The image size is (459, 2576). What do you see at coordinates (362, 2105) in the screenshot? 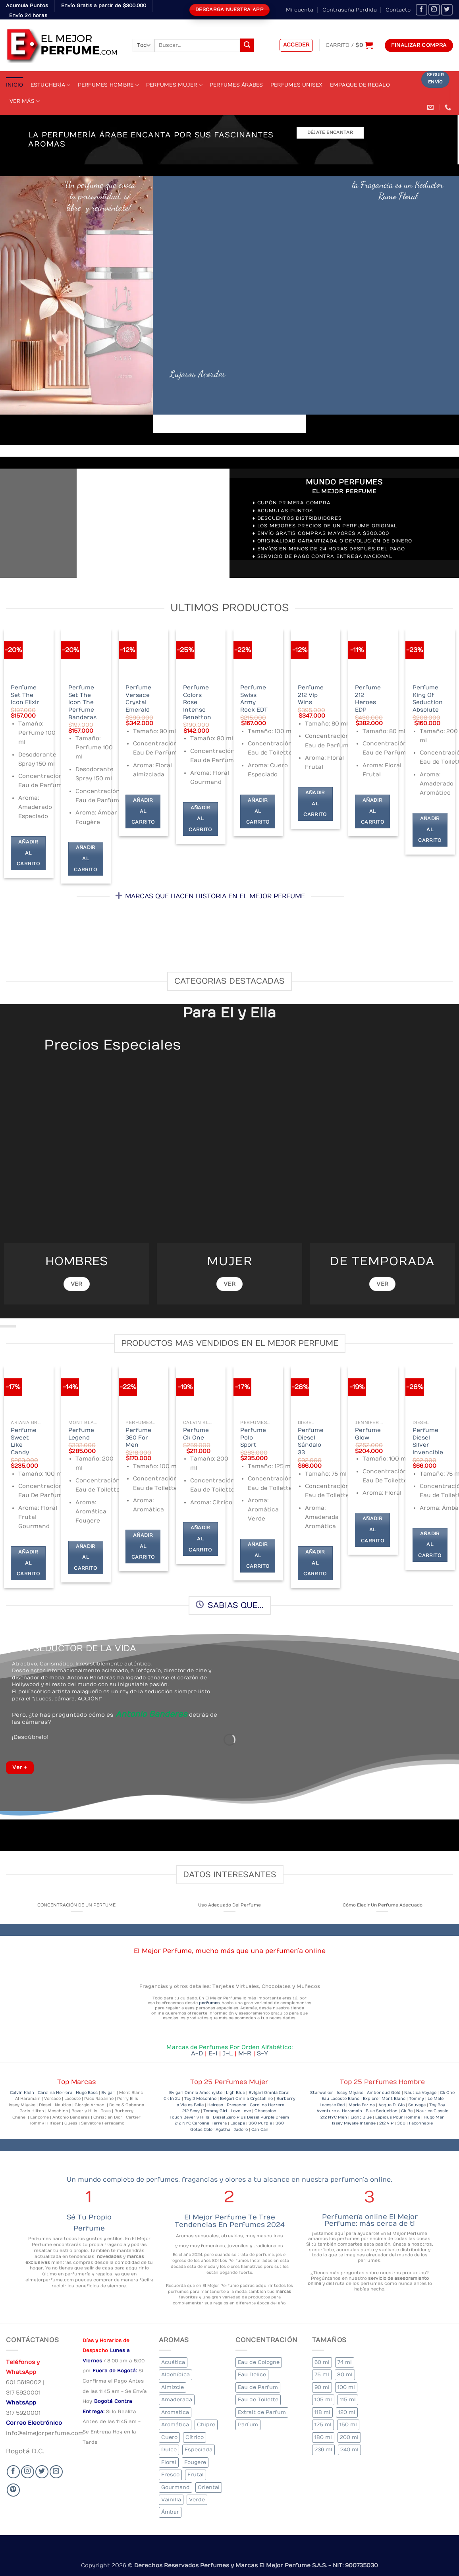
I see `Maria Farina` at bounding box center [362, 2105].